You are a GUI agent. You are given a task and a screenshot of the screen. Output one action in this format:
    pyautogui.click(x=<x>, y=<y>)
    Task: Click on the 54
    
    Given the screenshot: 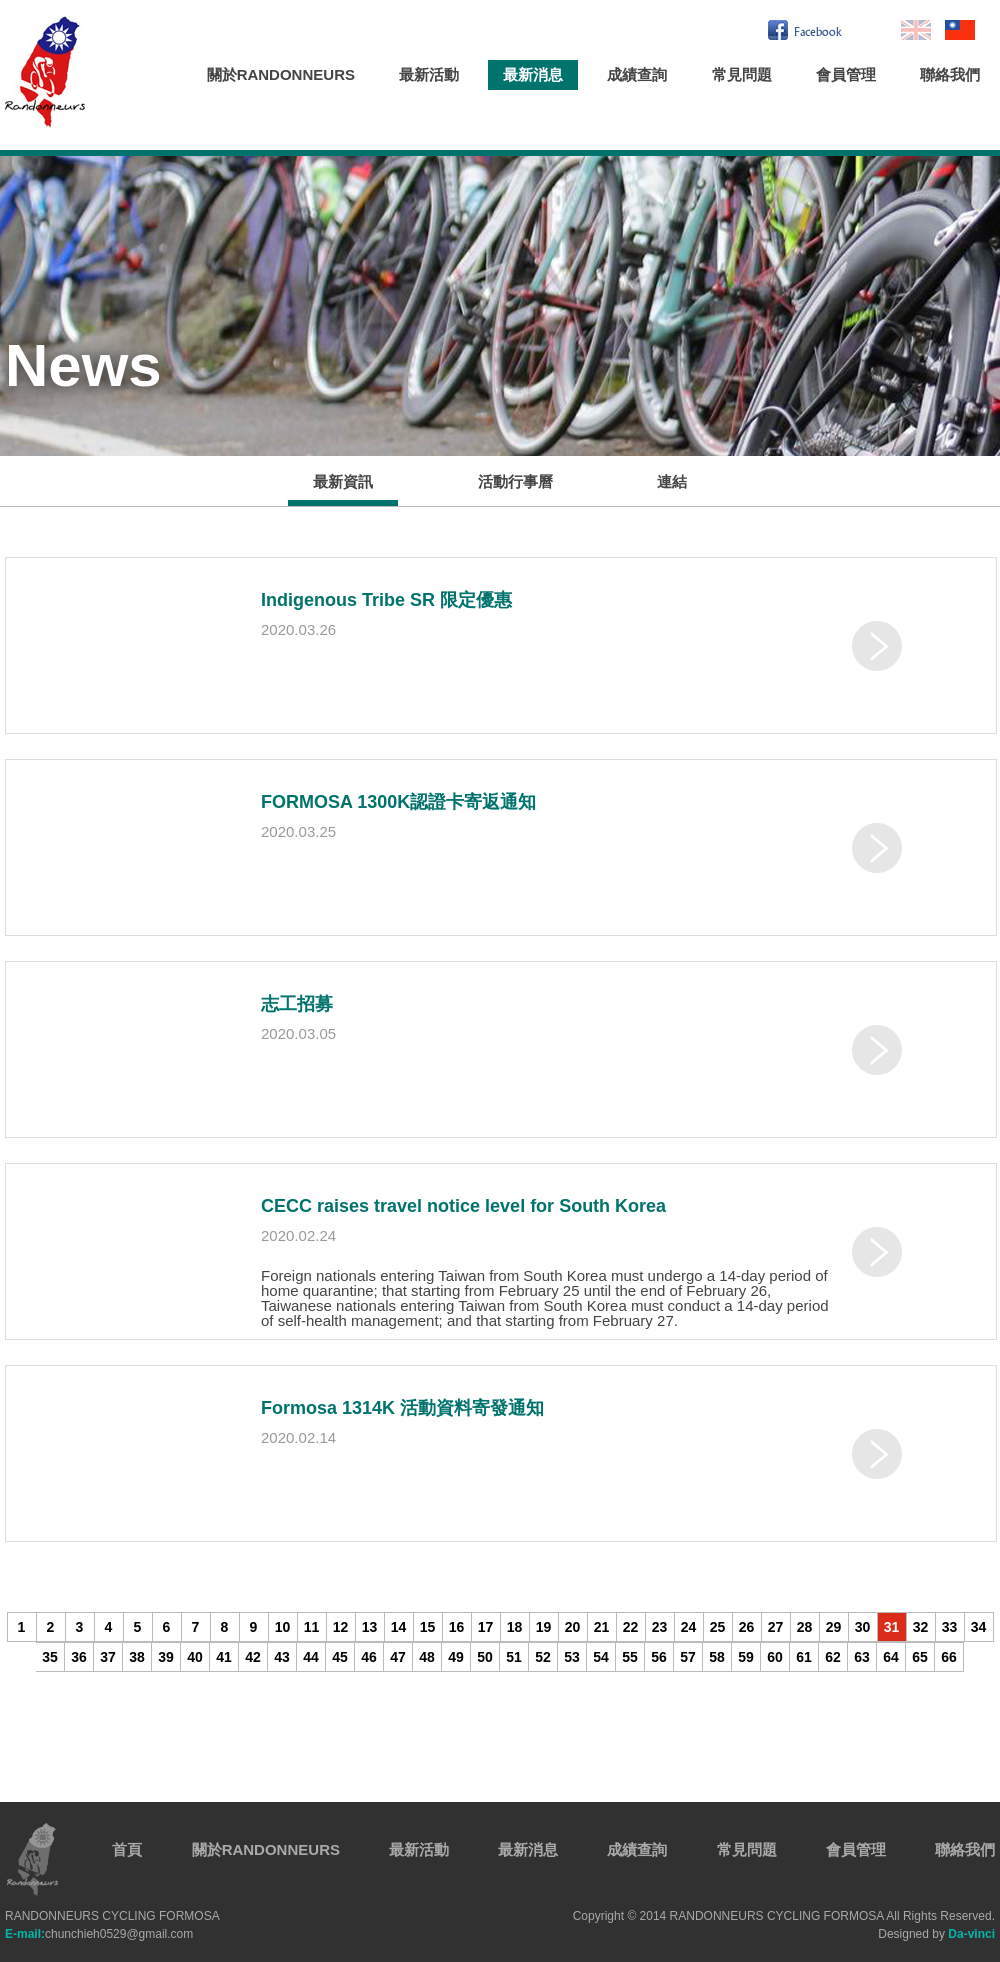 What is the action you would take?
    pyautogui.click(x=601, y=1657)
    